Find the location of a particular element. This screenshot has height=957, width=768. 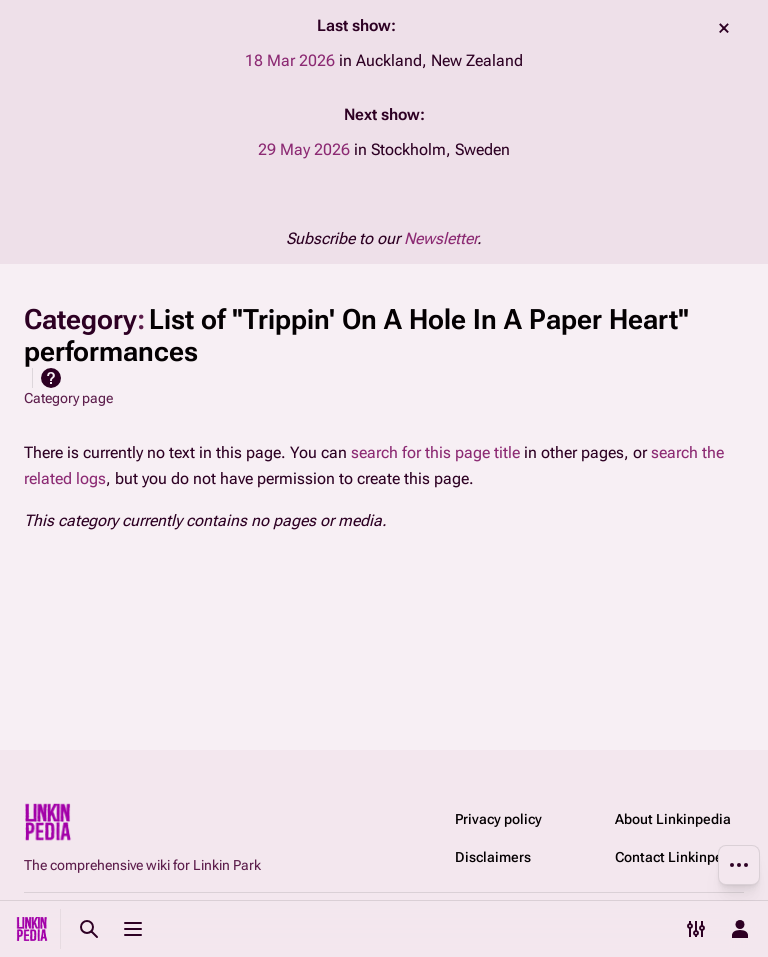

Privacy policy is located at coordinates (498, 819).